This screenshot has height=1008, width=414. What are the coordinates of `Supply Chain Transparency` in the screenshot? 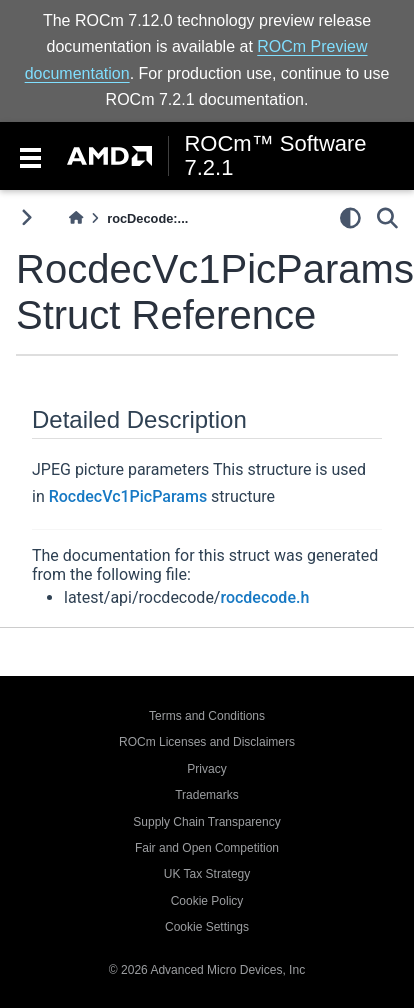 It's located at (206, 822).